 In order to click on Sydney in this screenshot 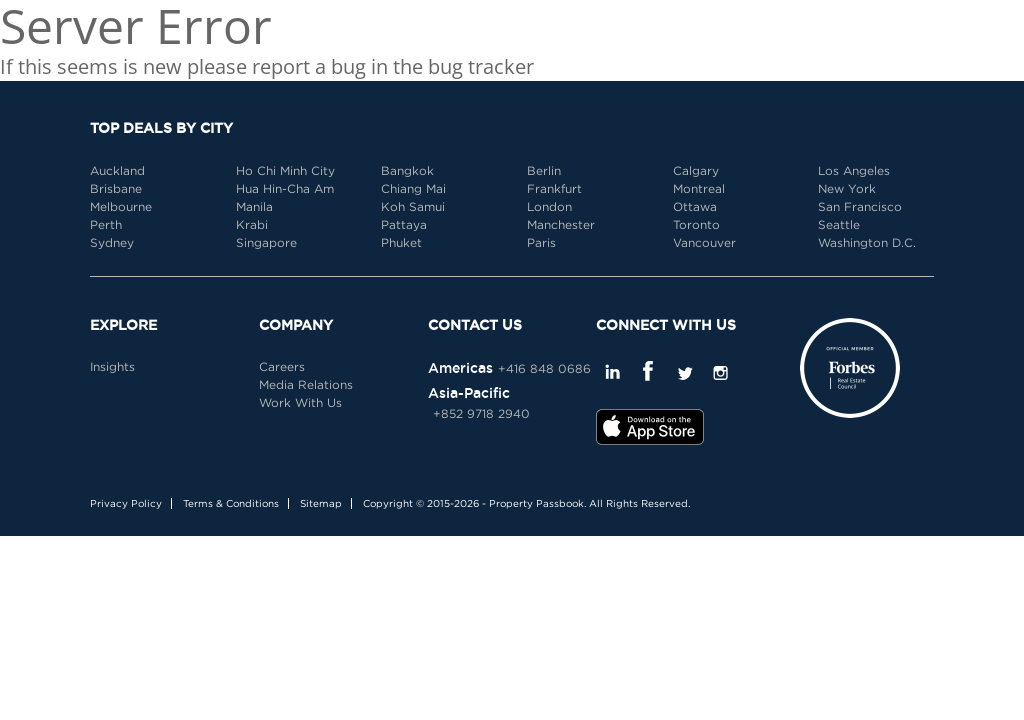, I will do `click(112, 242)`.